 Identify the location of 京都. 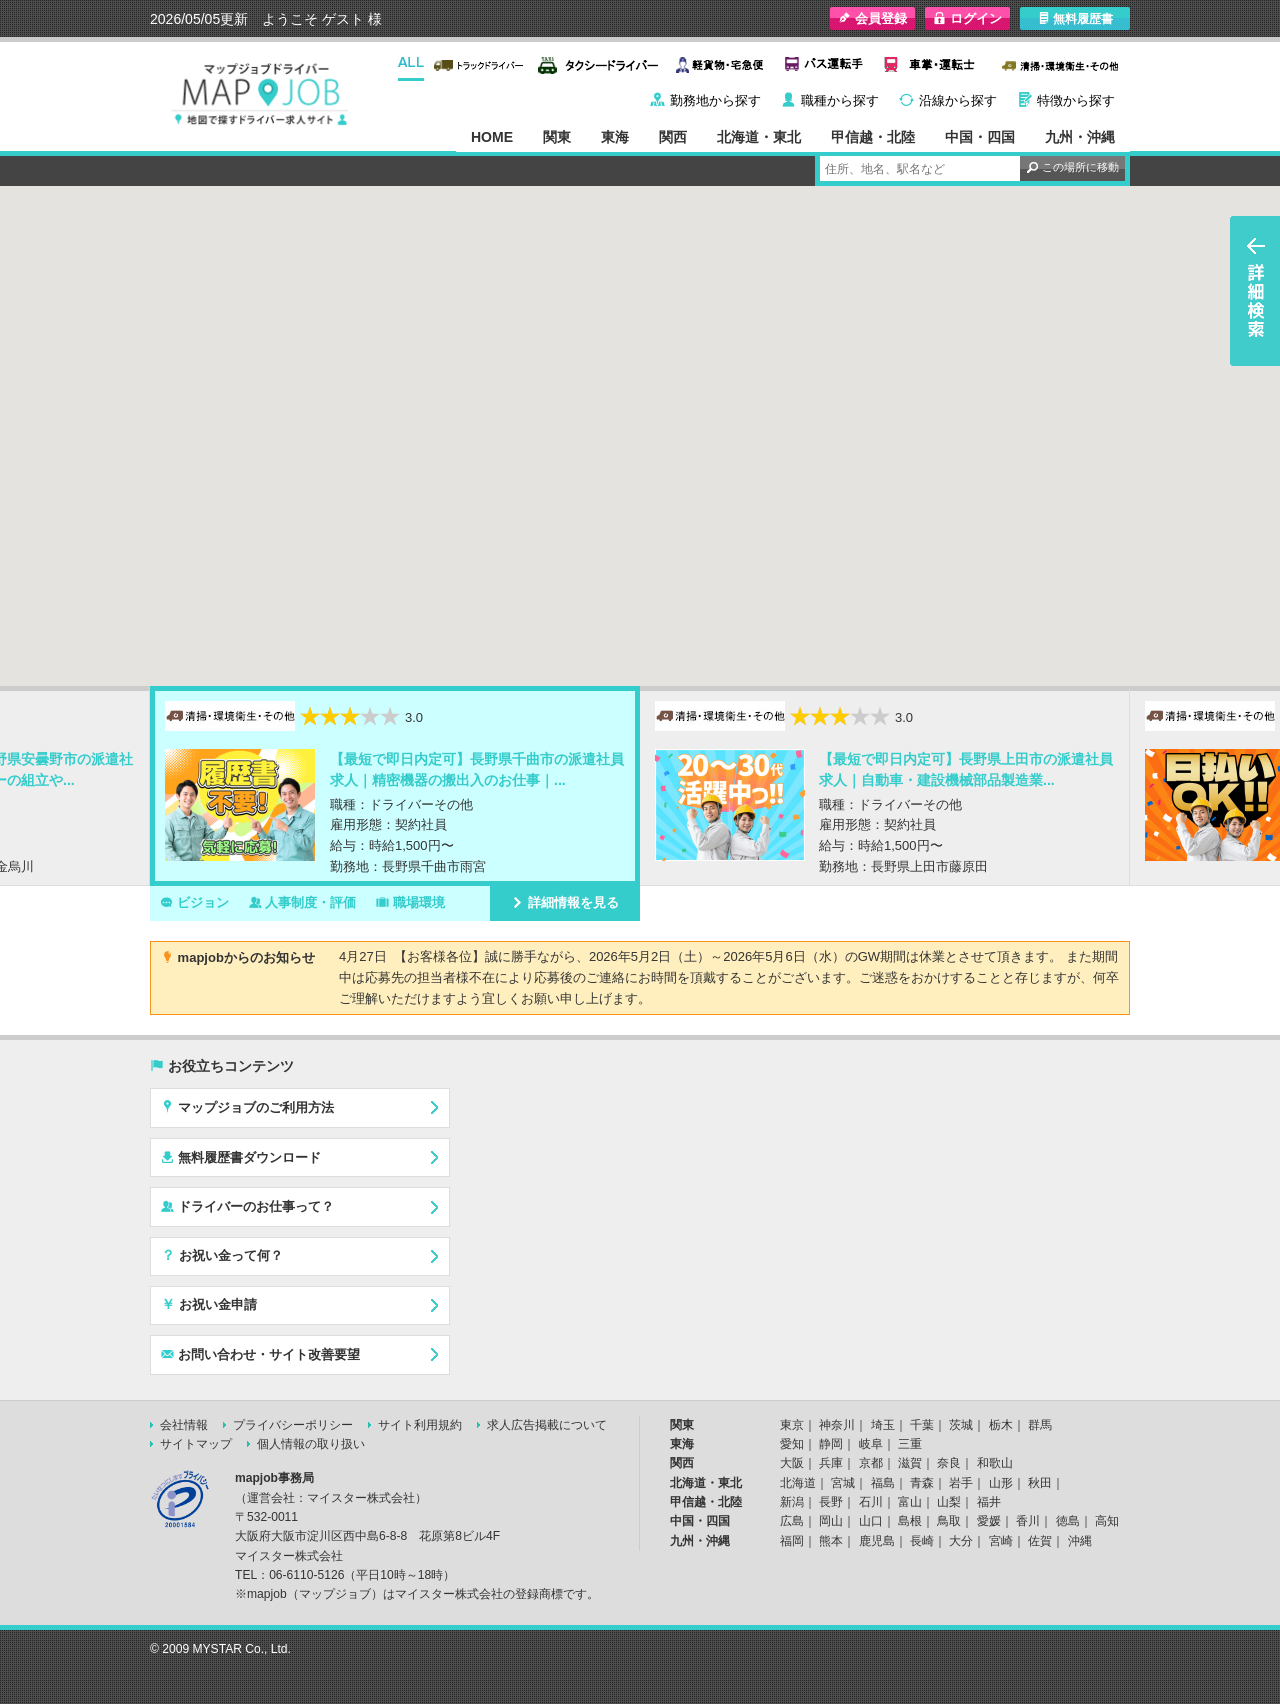
(871, 1463).